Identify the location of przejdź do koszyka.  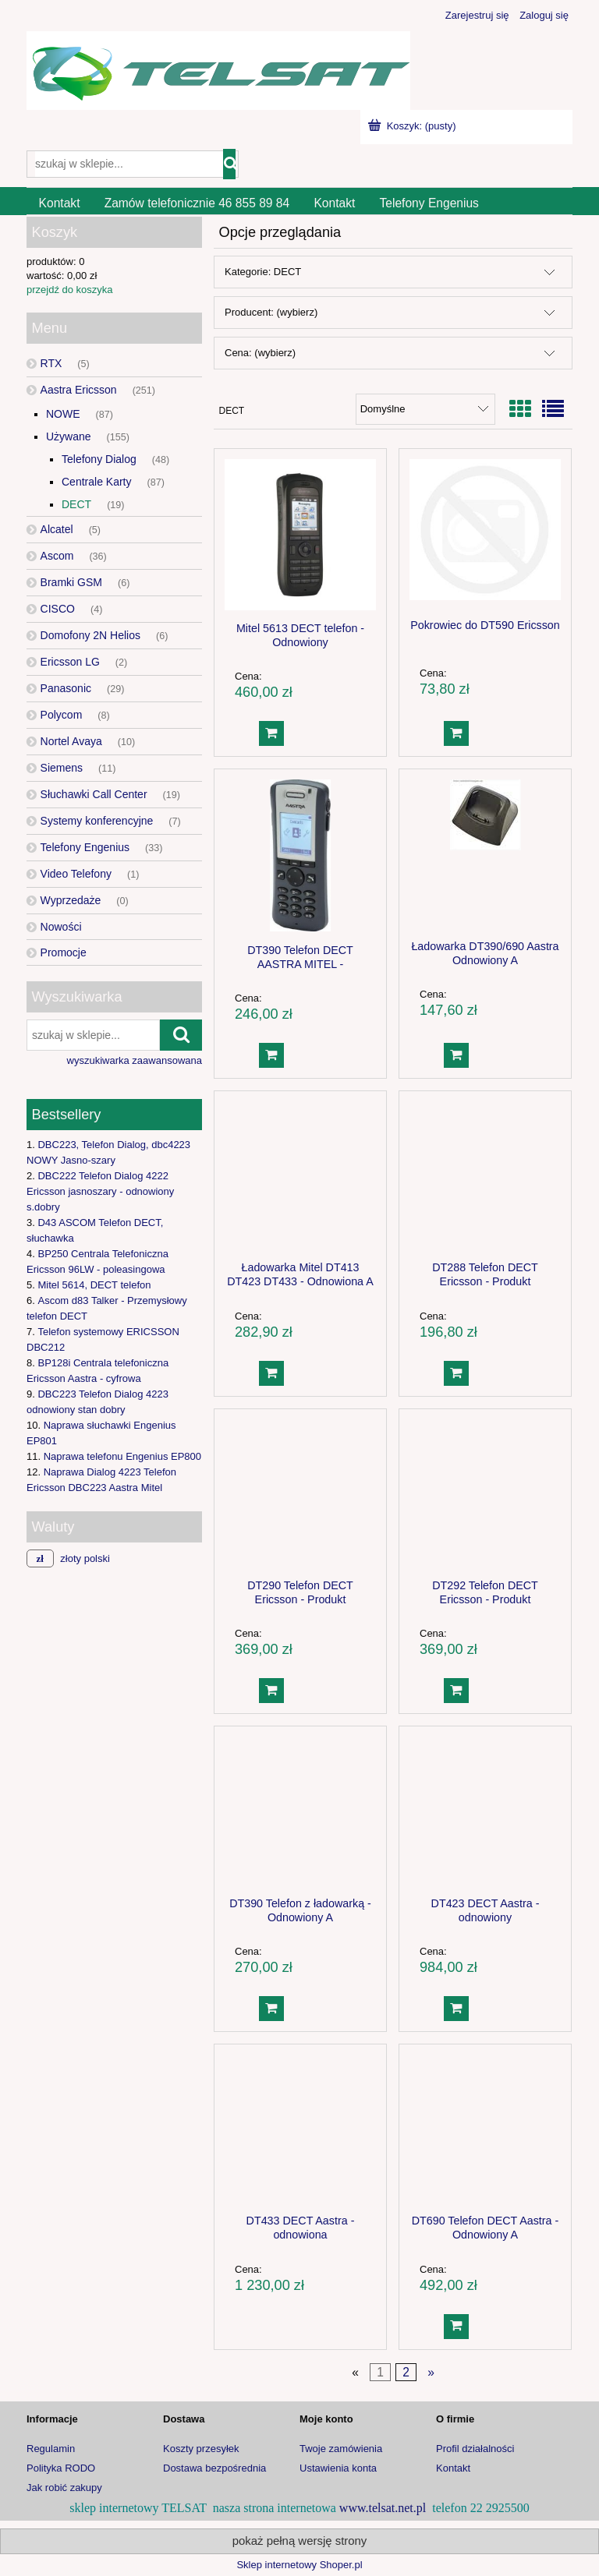
(70, 289).